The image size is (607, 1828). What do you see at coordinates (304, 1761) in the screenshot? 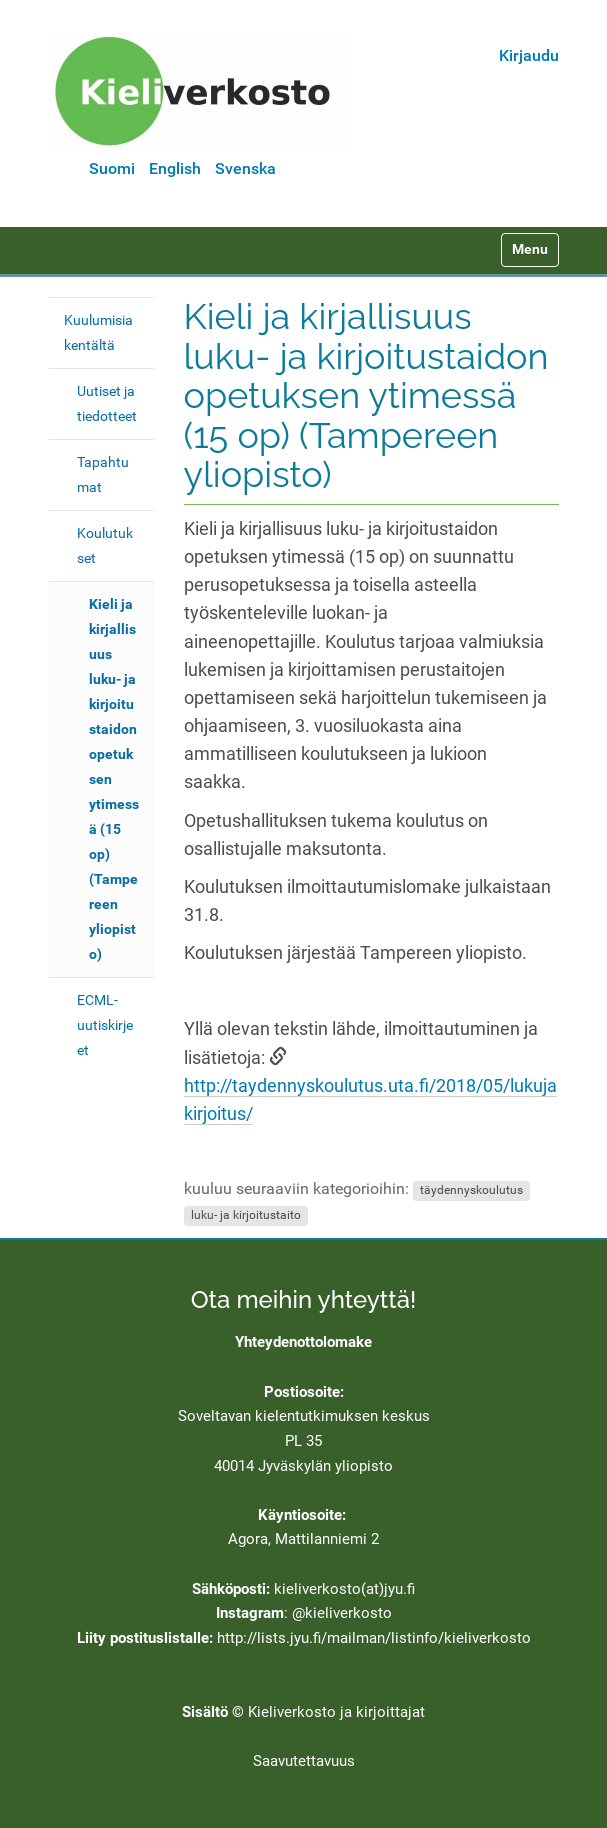
I see `Saavutettavuus` at bounding box center [304, 1761].